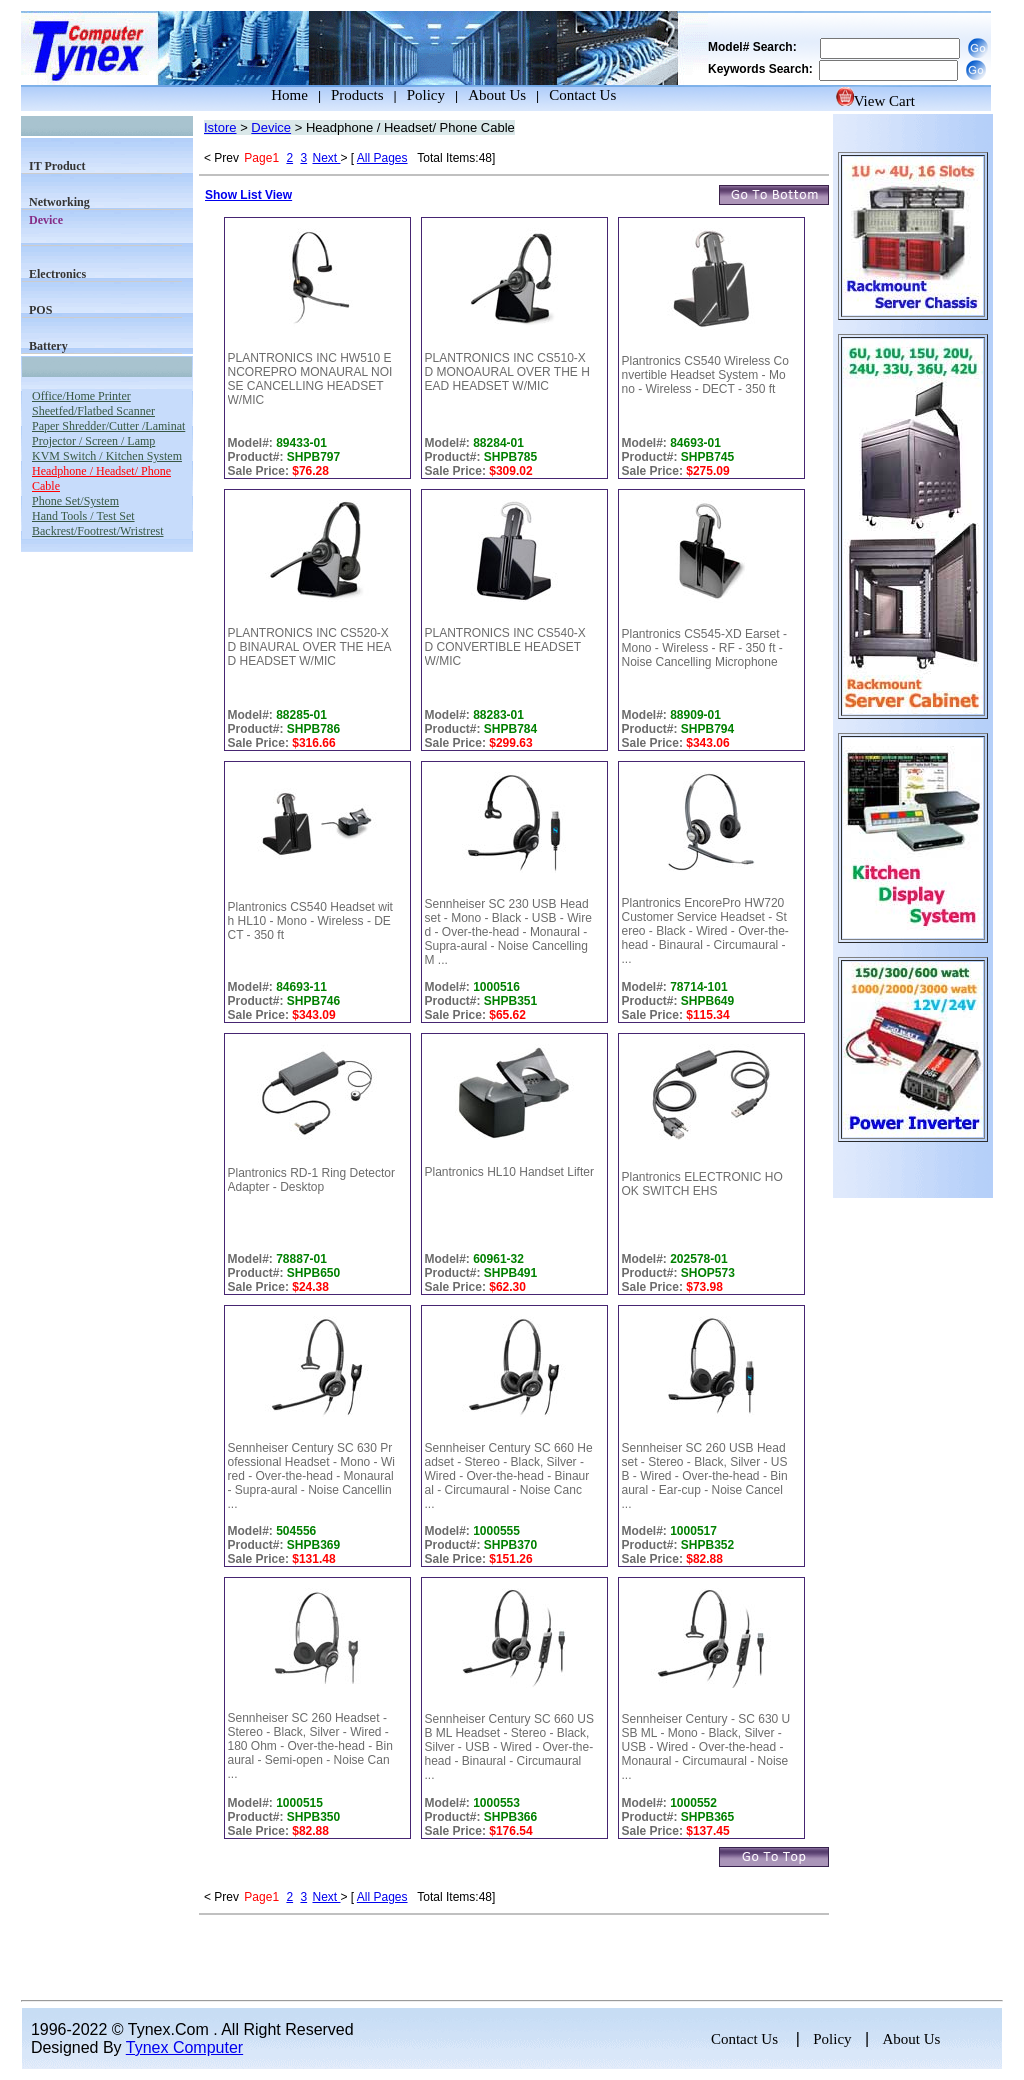  I want to click on Show List View, so click(248, 195).